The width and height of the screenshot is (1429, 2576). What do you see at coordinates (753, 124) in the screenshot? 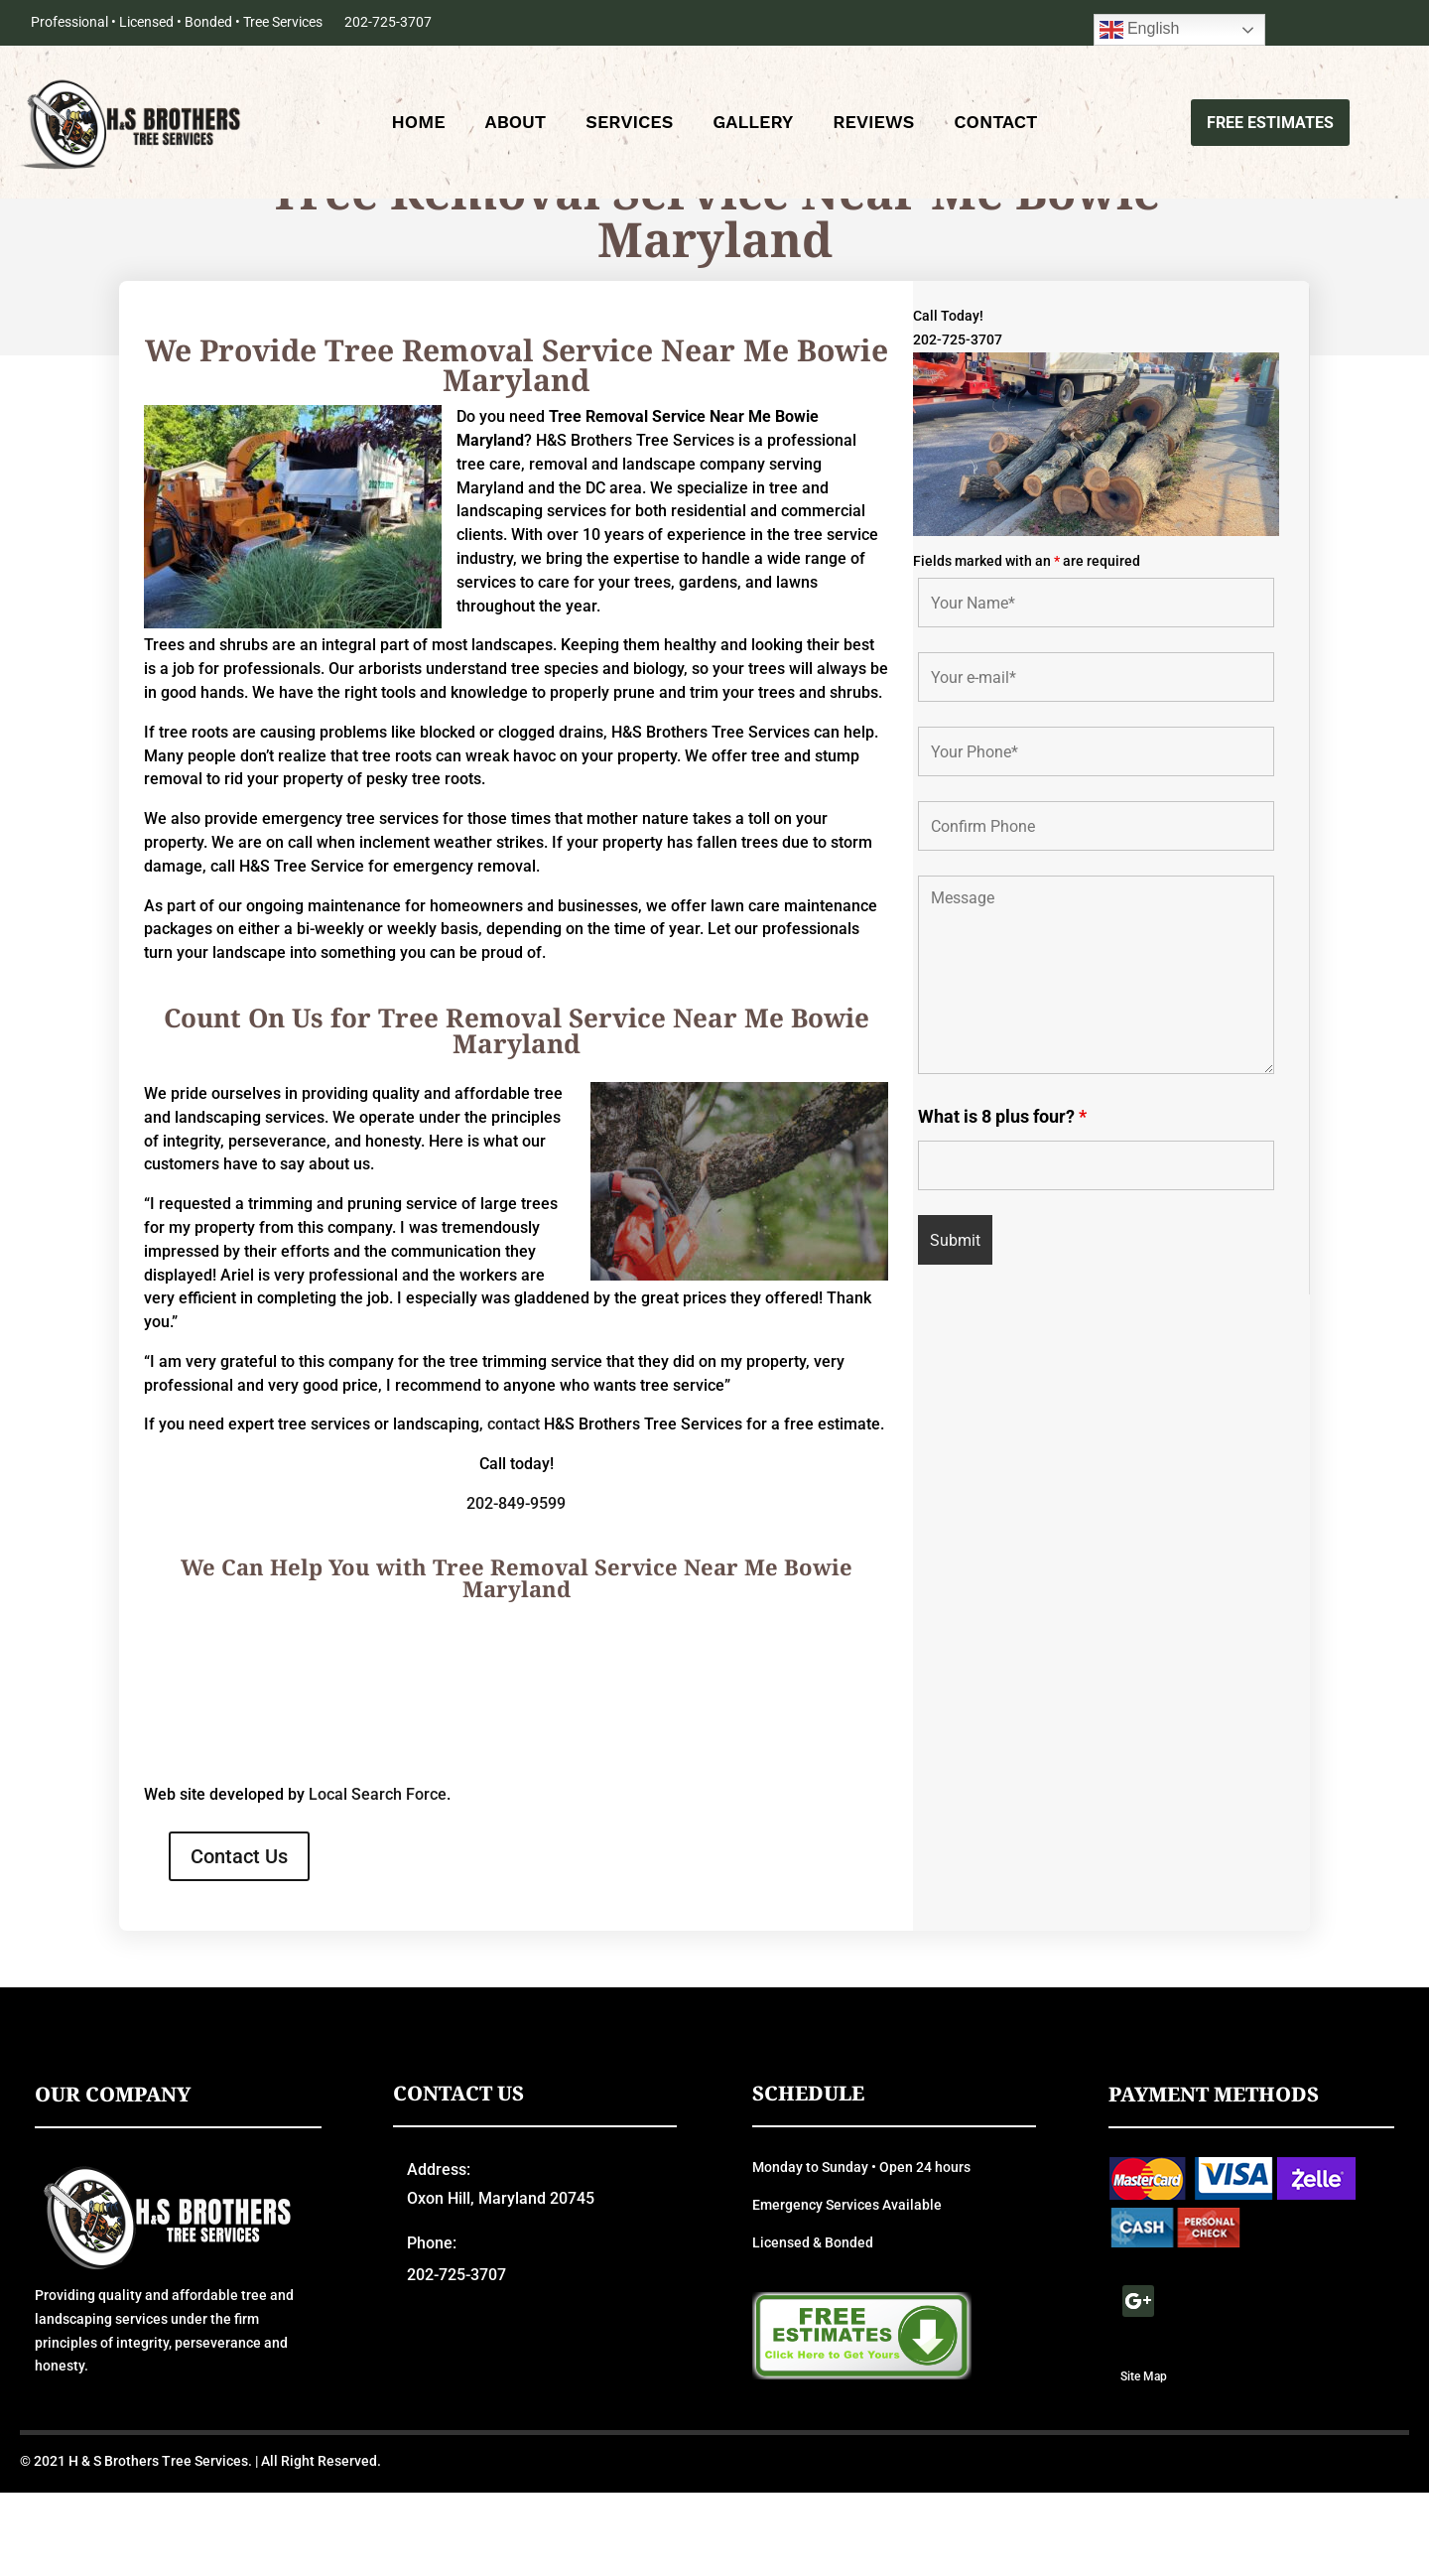
I see `Gallery` at bounding box center [753, 124].